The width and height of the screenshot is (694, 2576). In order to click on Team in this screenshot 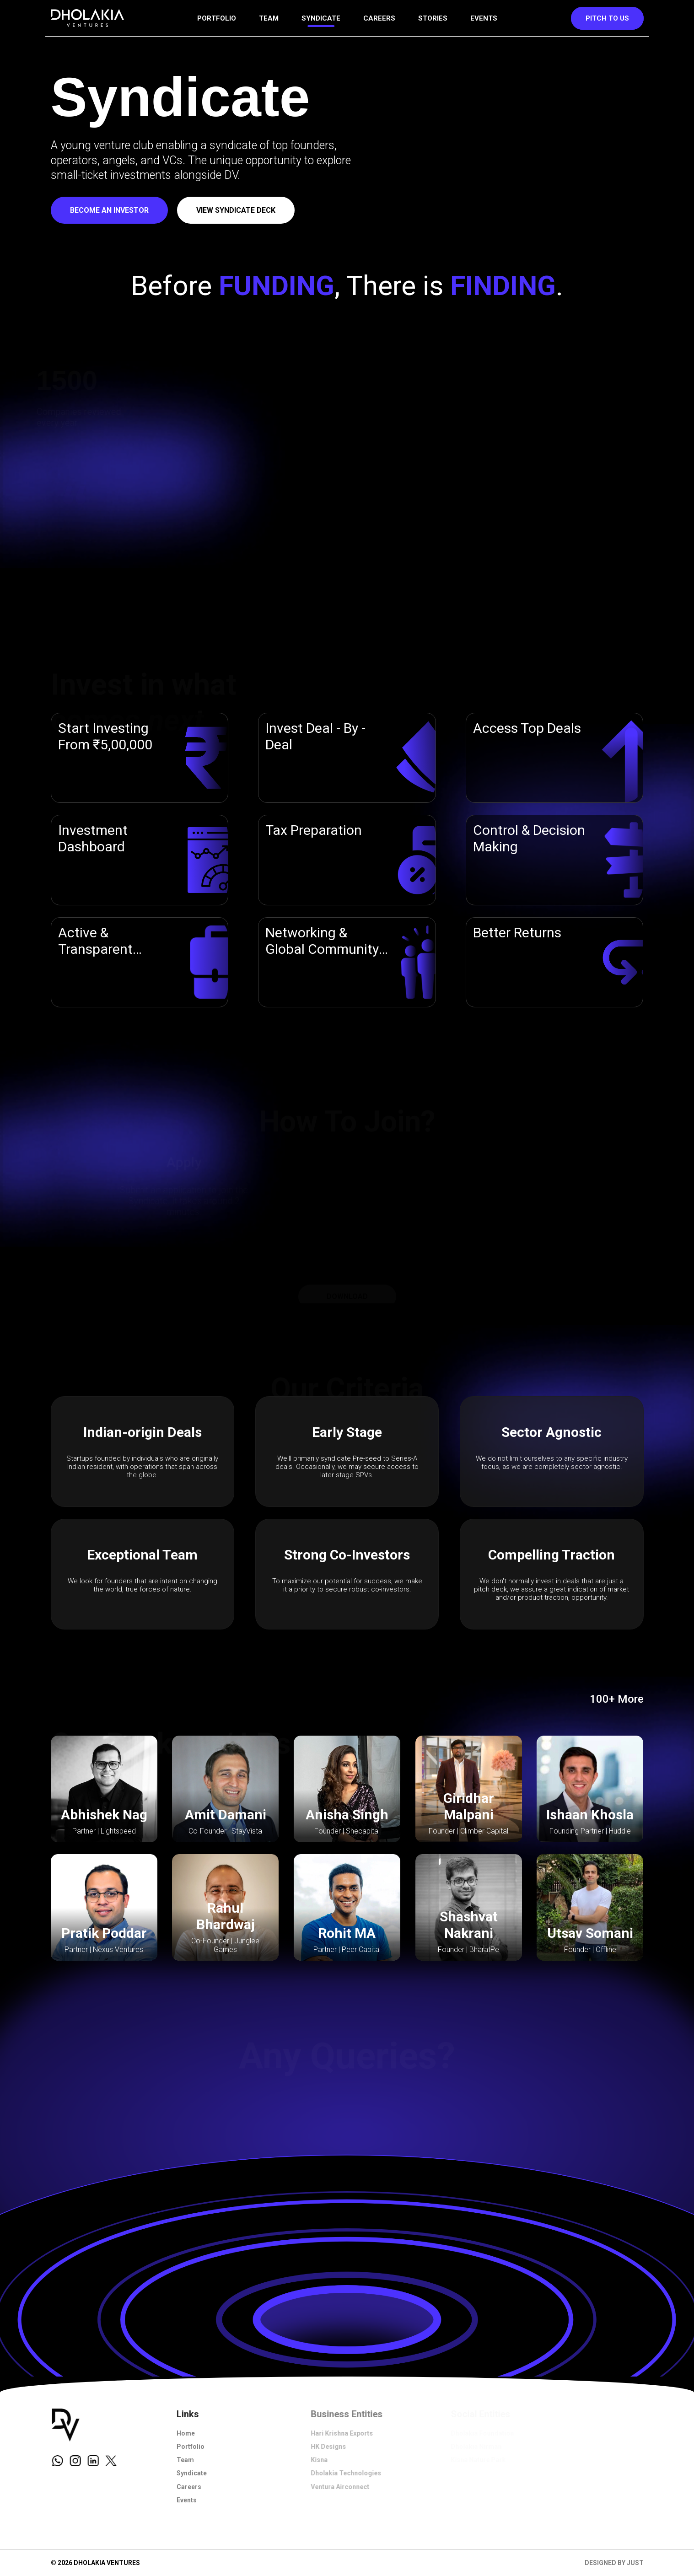, I will do `click(269, 18)`.